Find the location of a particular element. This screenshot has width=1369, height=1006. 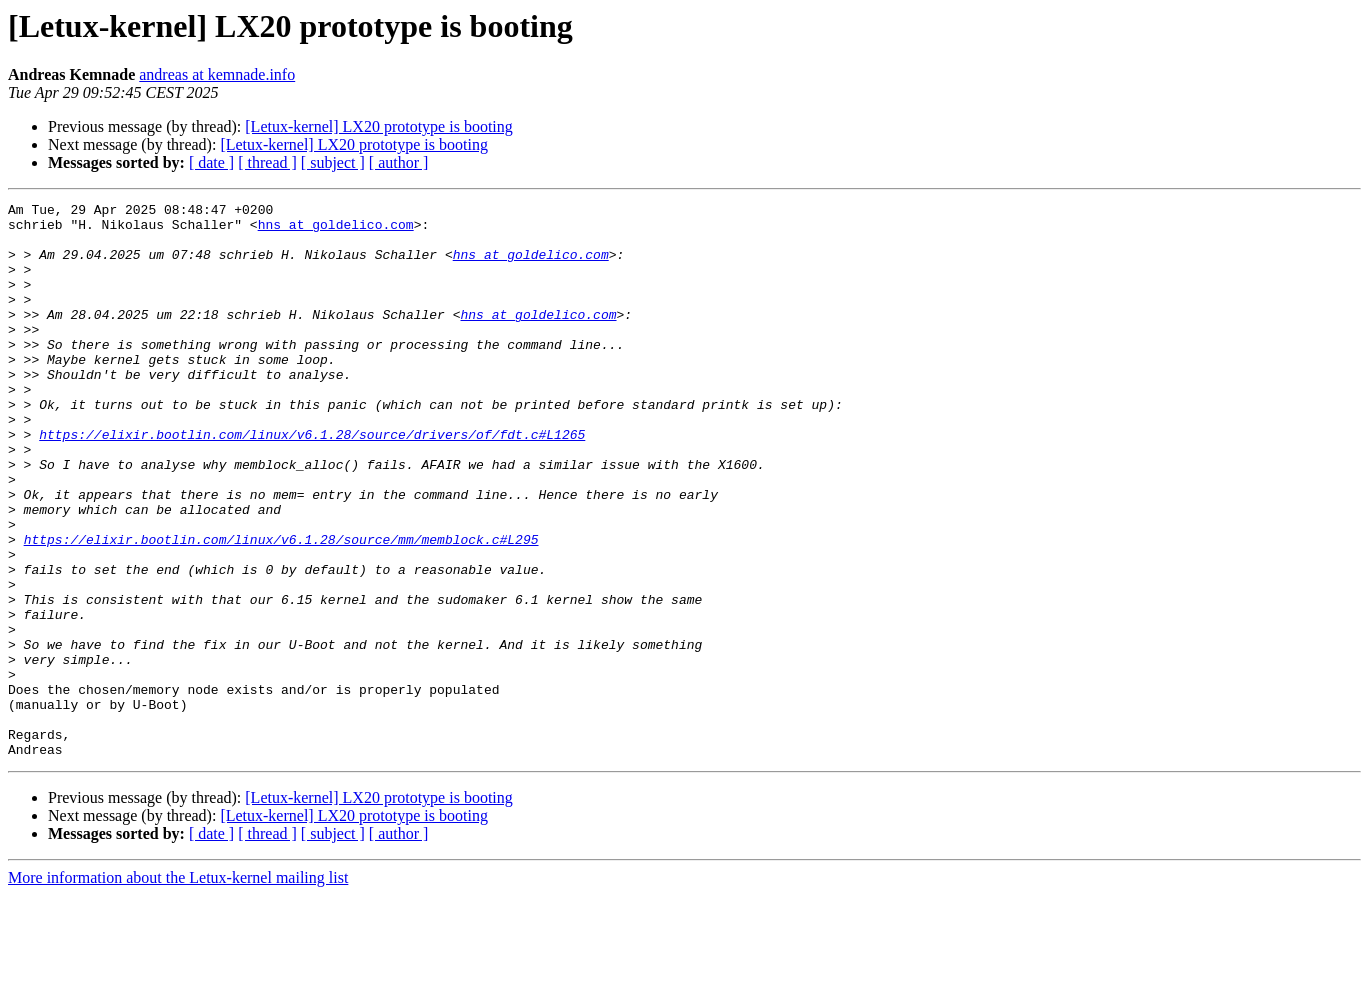

[ author ] is located at coordinates (399, 162).